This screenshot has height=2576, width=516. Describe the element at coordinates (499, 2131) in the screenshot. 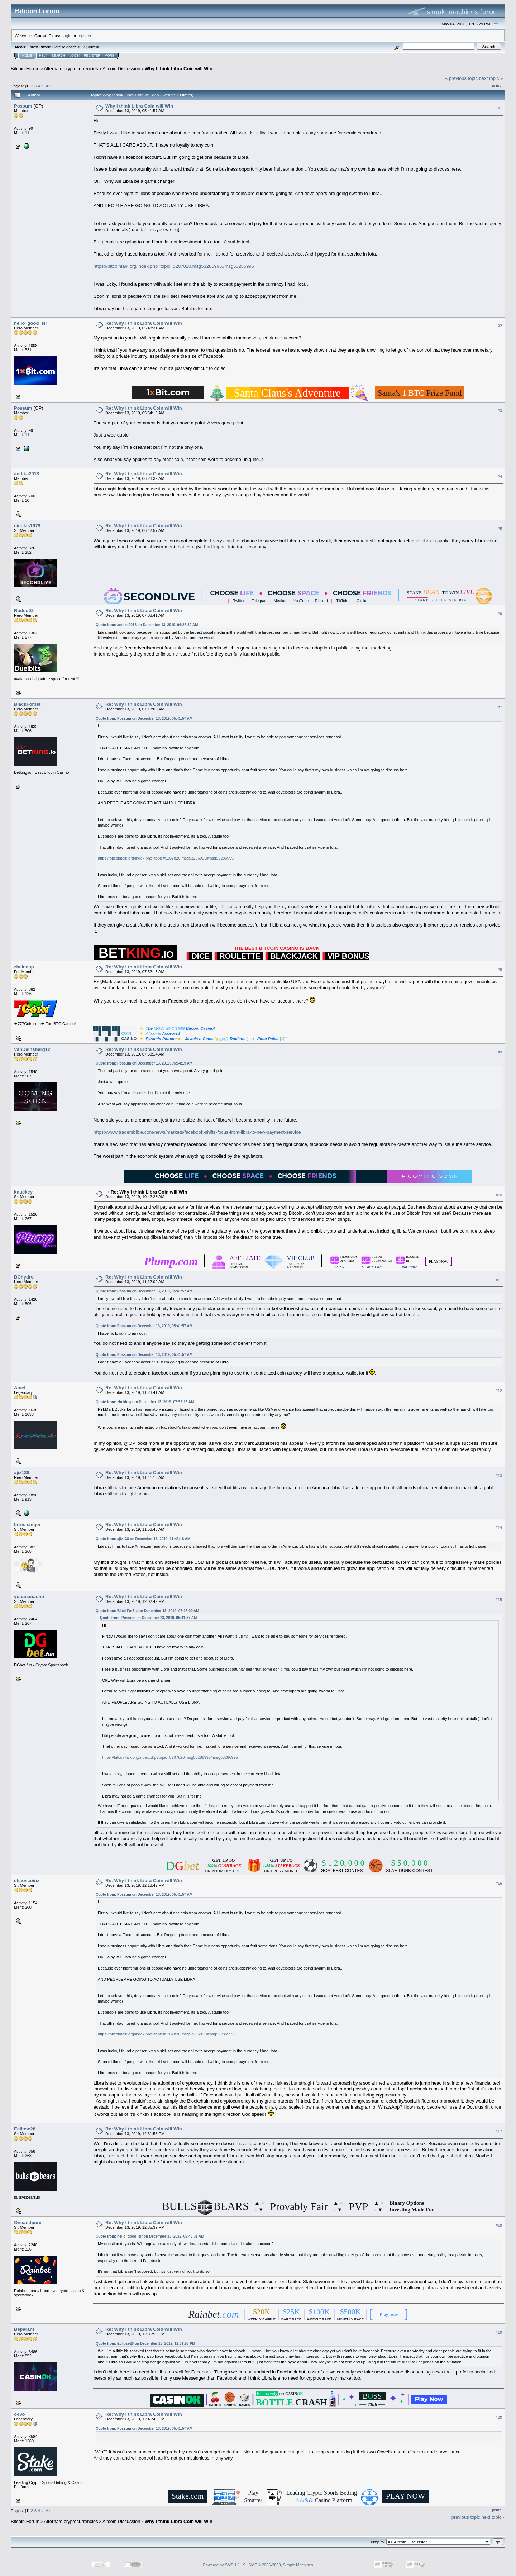

I see `#17` at that location.